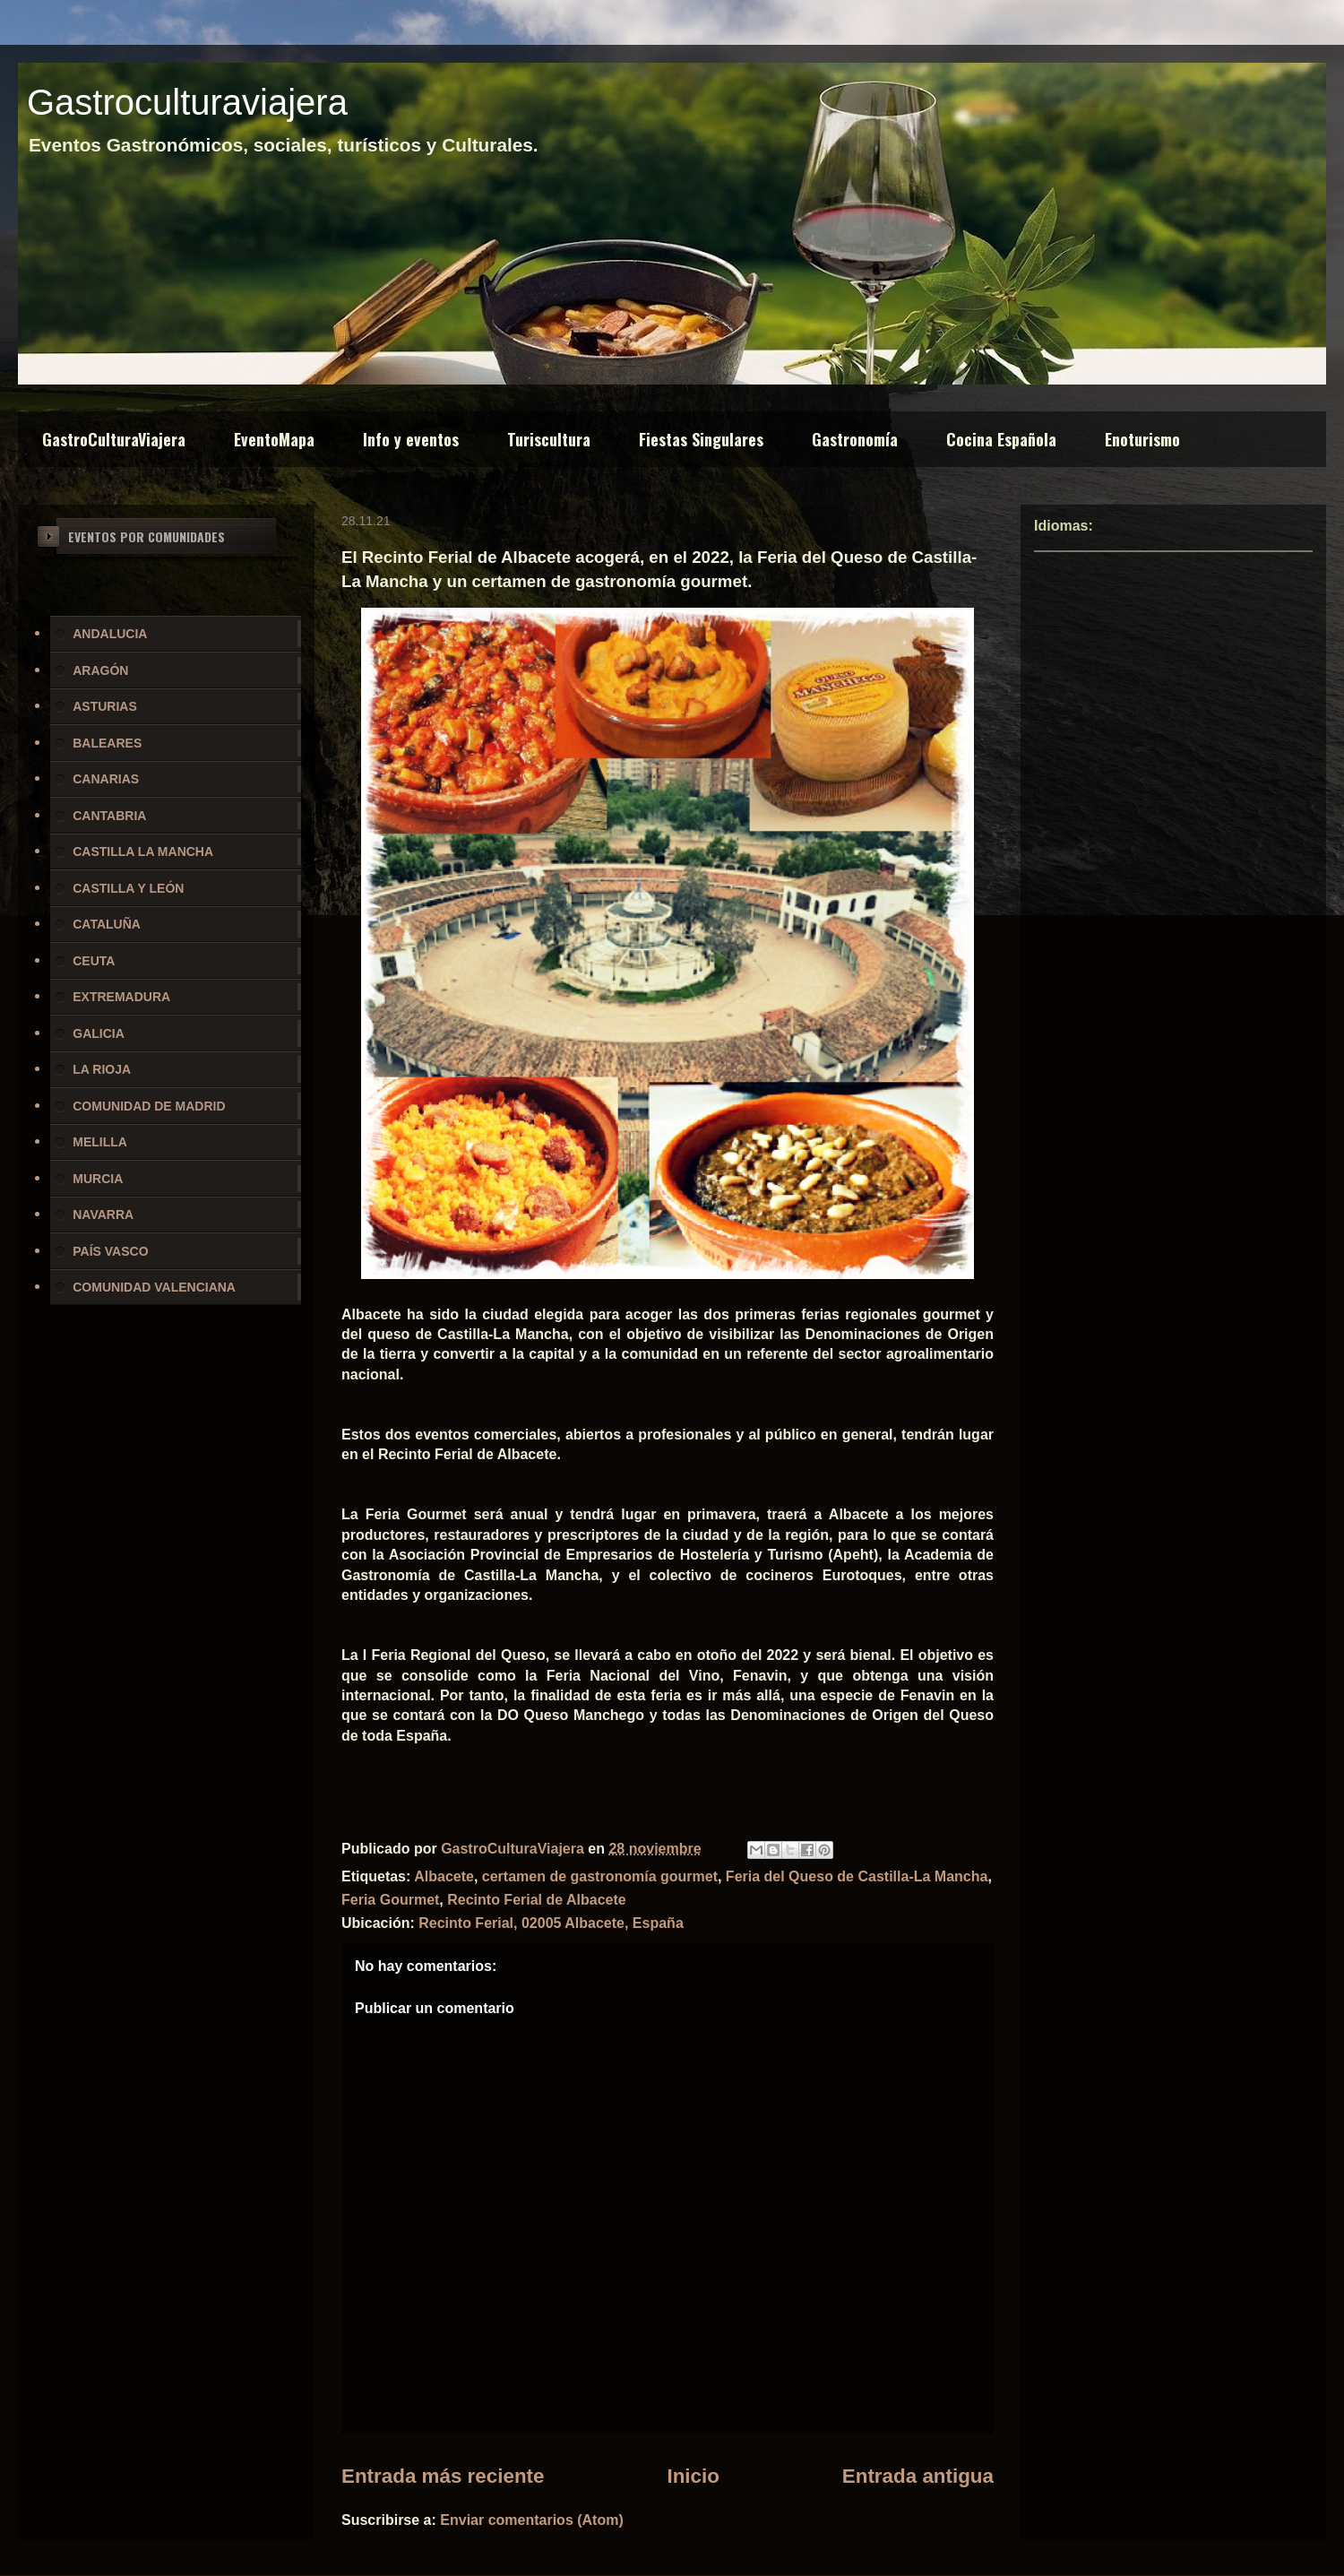 The image size is (1344, 2576). What do you see at coordinates (390, 1899) in the screenshot?
I see `Feria Gourmet` at bounding box center [390, 1899].